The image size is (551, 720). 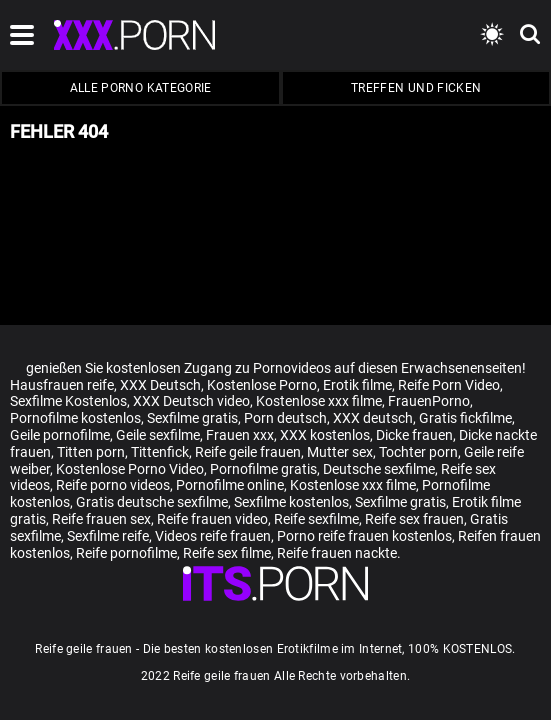 What do you see at coordinates (60, 435) in the screenshot?
I see `Geile pornofilme` at bounding box center [60, 435].